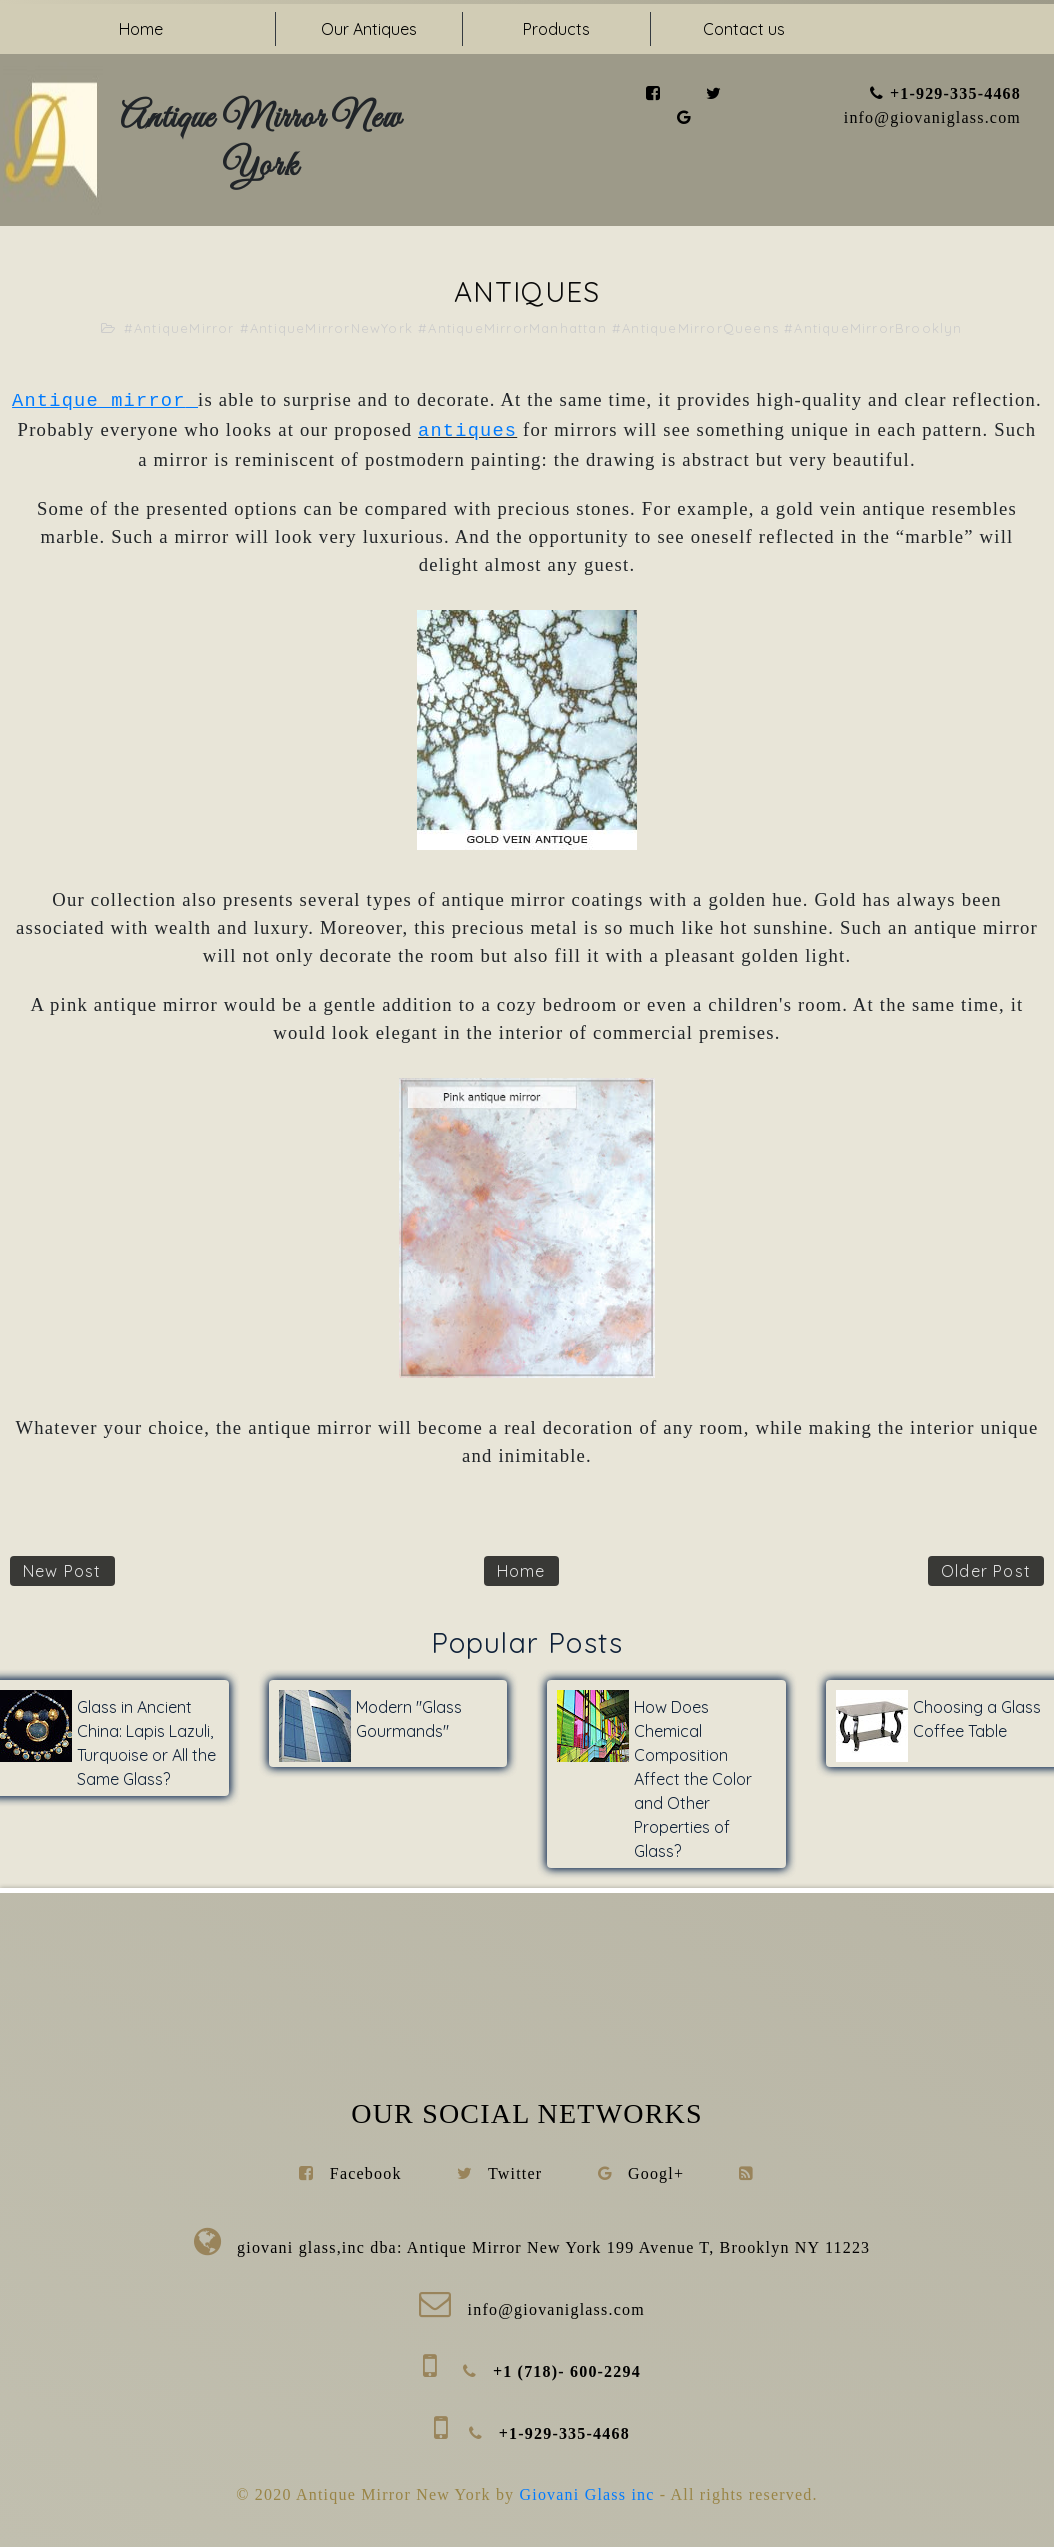 This screenshot has width=1054, height=2547. What do you see at coordinates (590, 2494) in the screenshot?
I see `Giovani Glass inc` at bounding box center [590, 2494].